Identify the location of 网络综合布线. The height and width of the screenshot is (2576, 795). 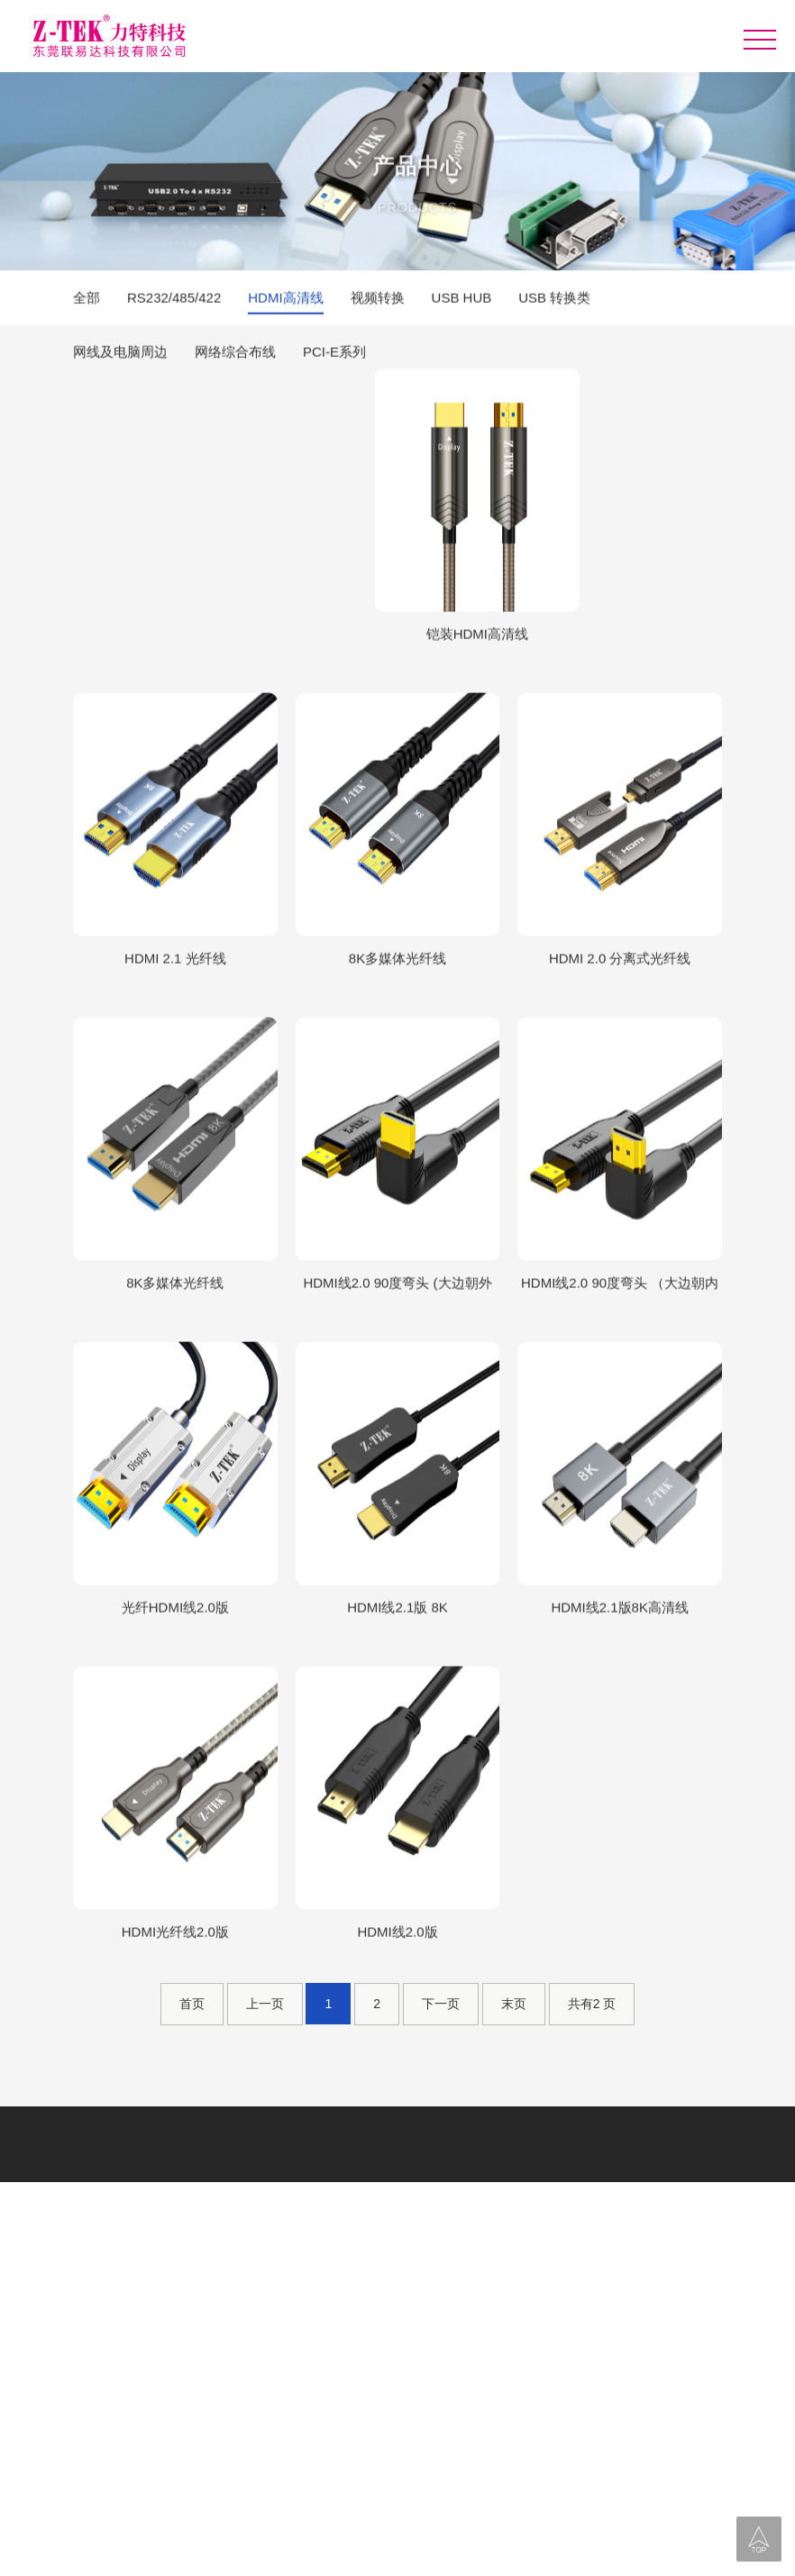
(235, 353).